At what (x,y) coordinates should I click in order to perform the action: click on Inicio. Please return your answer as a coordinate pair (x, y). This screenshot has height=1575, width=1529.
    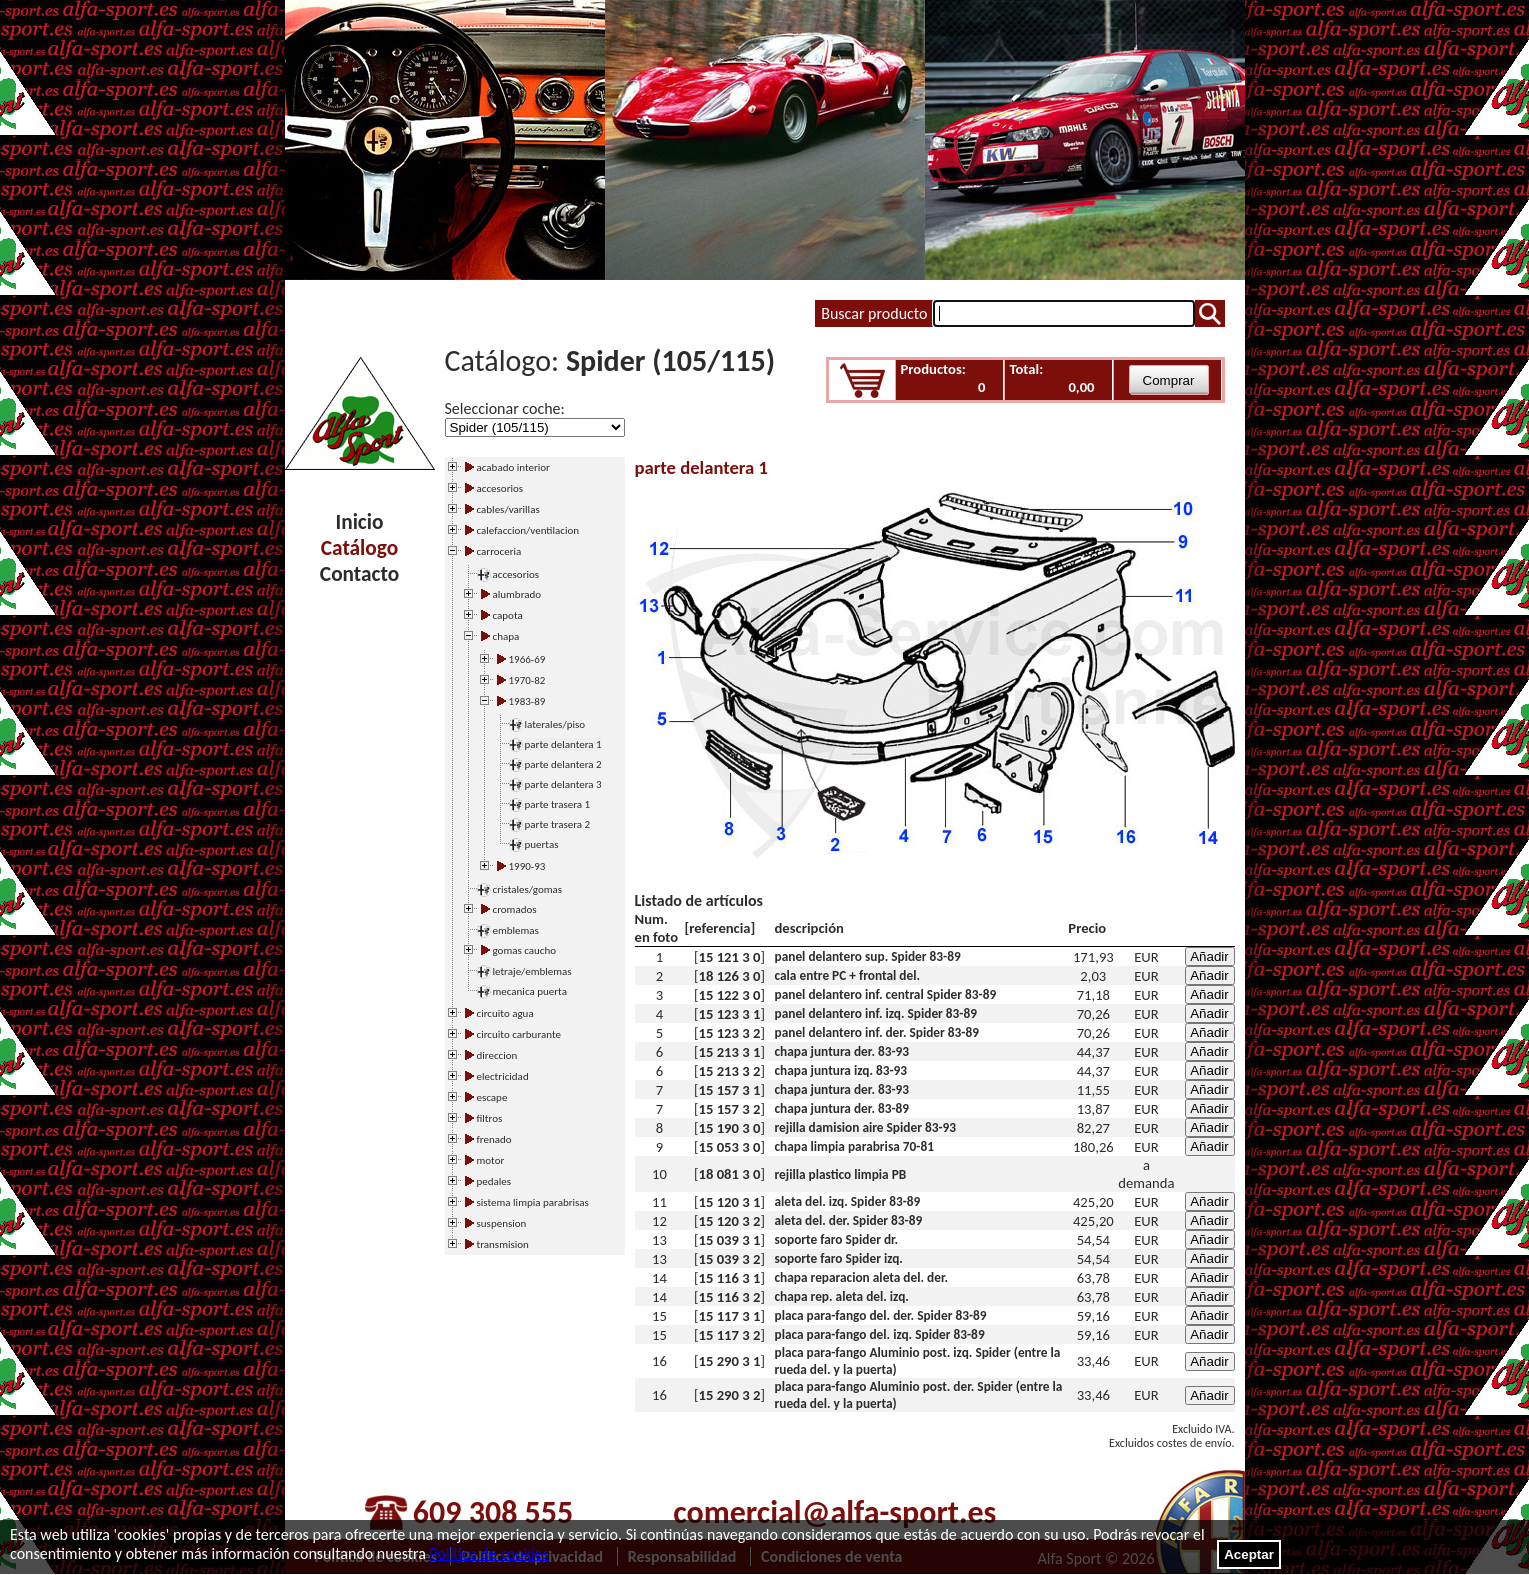
    Looking at the image, I should click on (360, 522).